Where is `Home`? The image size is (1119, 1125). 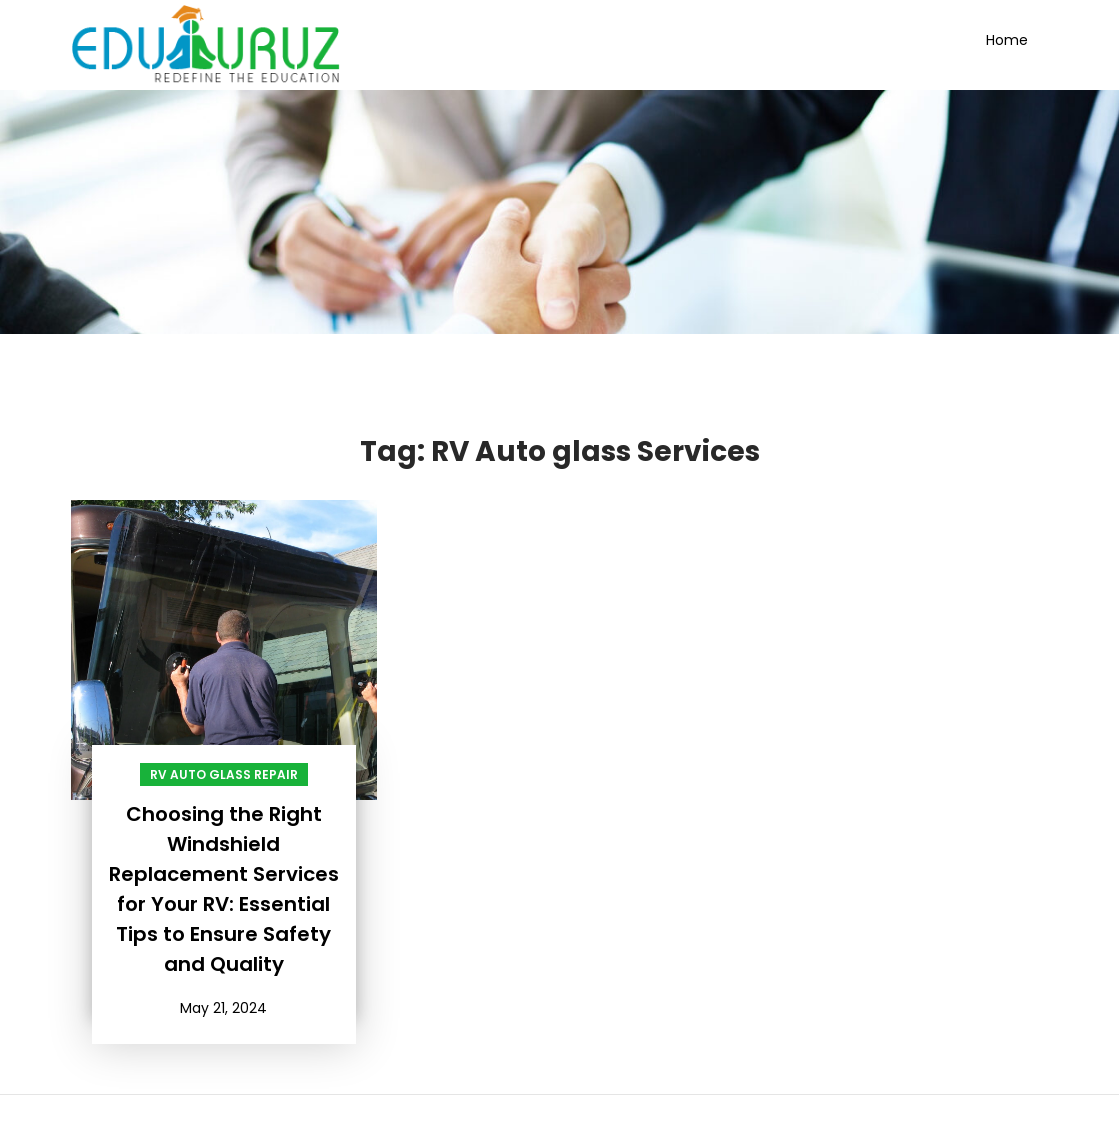 Home is located at coordinates (1007, 40).